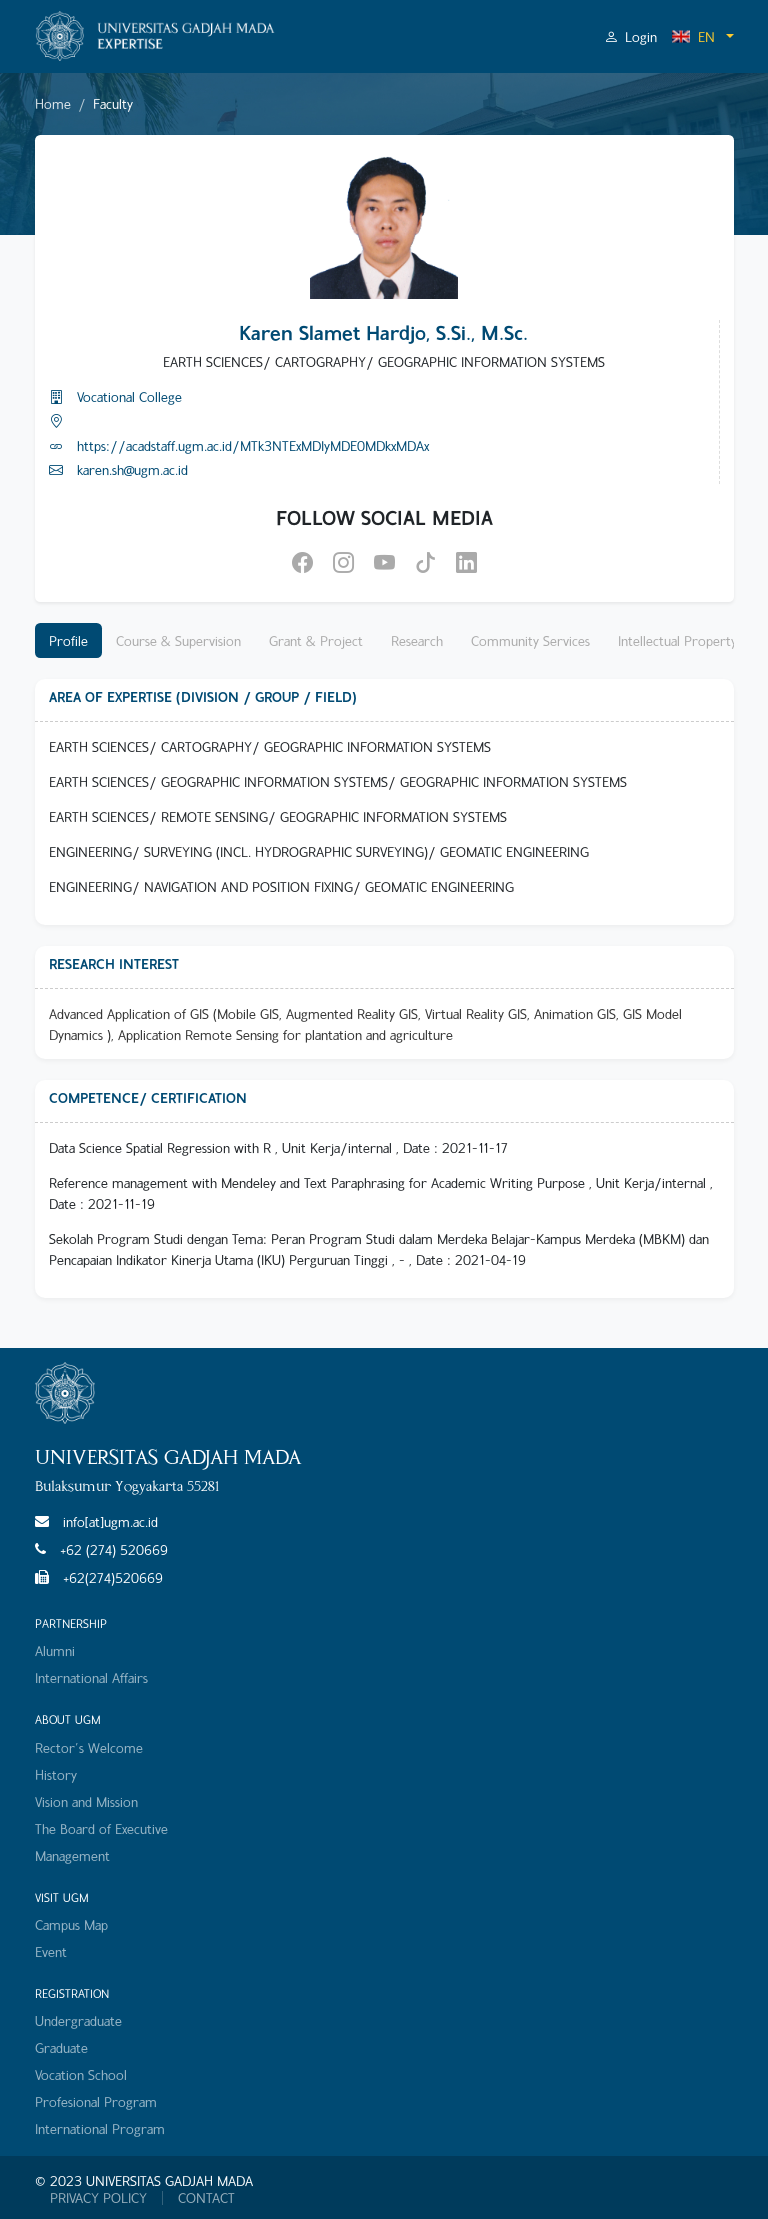 Image resolution: width=768 pixels, height=2219 pixels. What do you see at coordinates (68, 640) in the screenshot?
I see `Profile` at bounding box center [68, 640].